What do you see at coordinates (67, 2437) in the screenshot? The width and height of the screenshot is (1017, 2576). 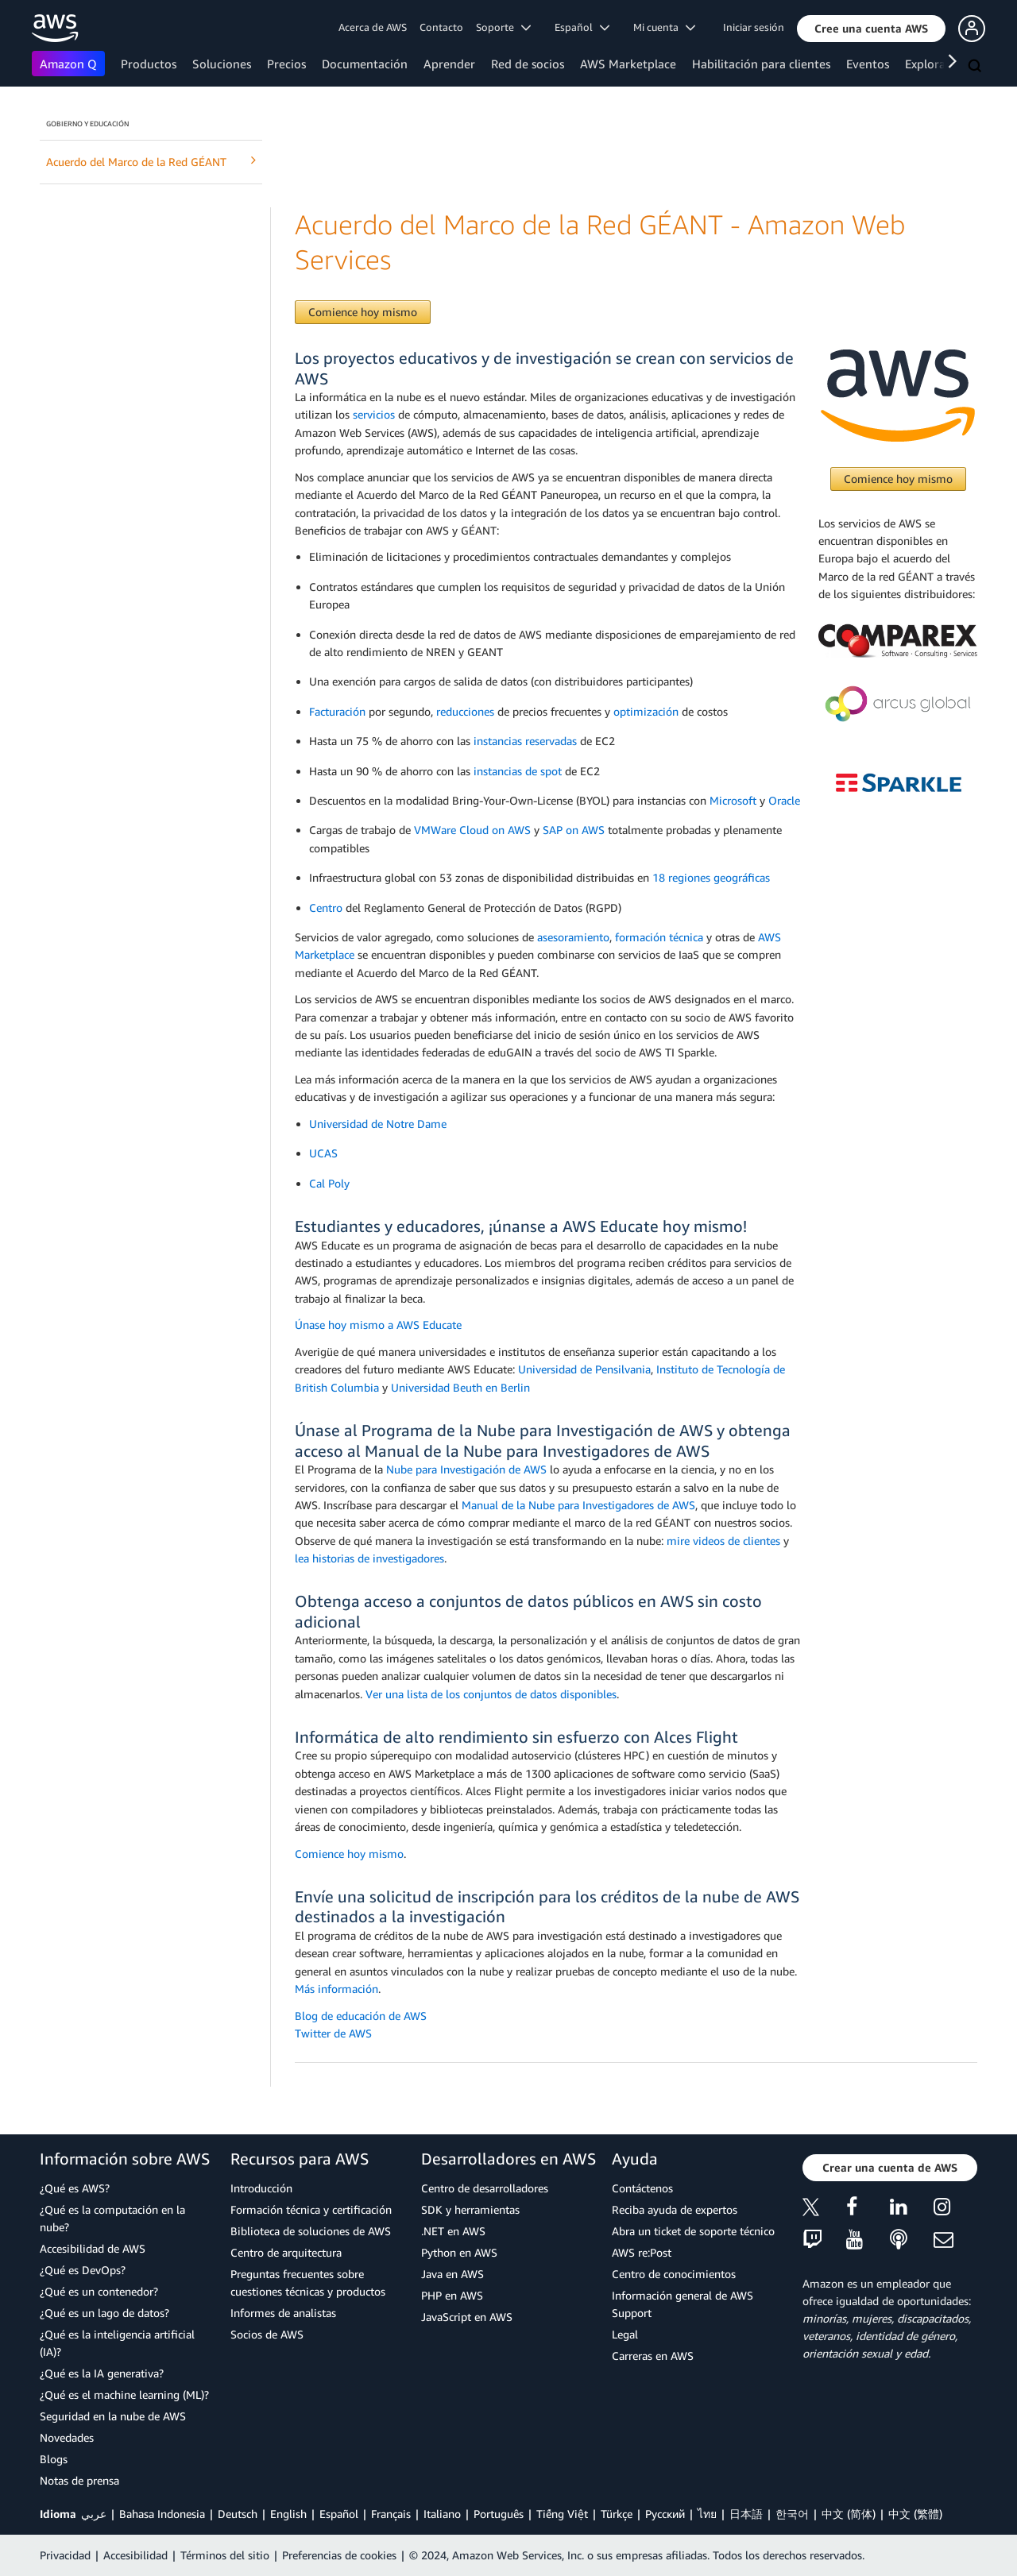 I see `Novedades` at bounding box center [67, 2437].